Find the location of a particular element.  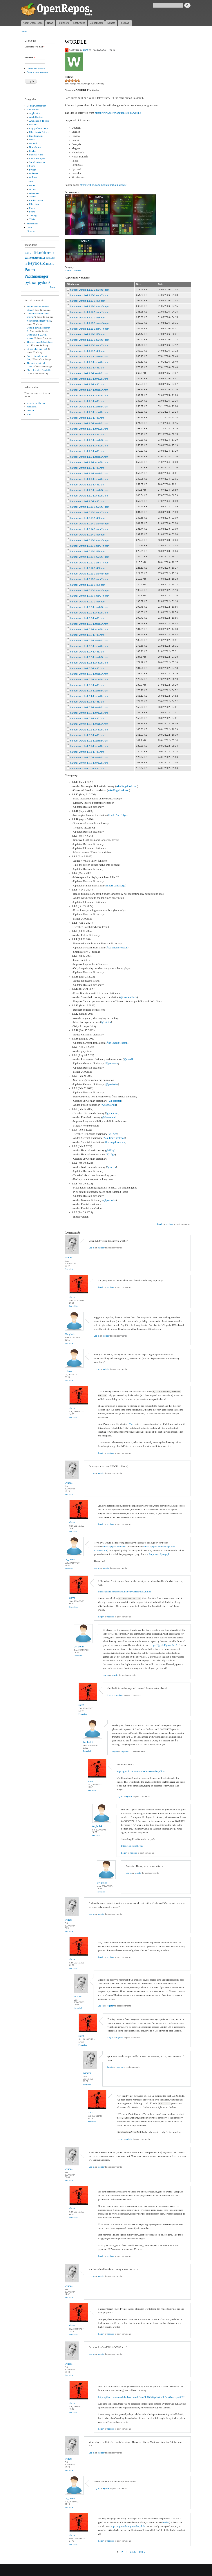

No automatic login when is located at coordinates (39, 321).